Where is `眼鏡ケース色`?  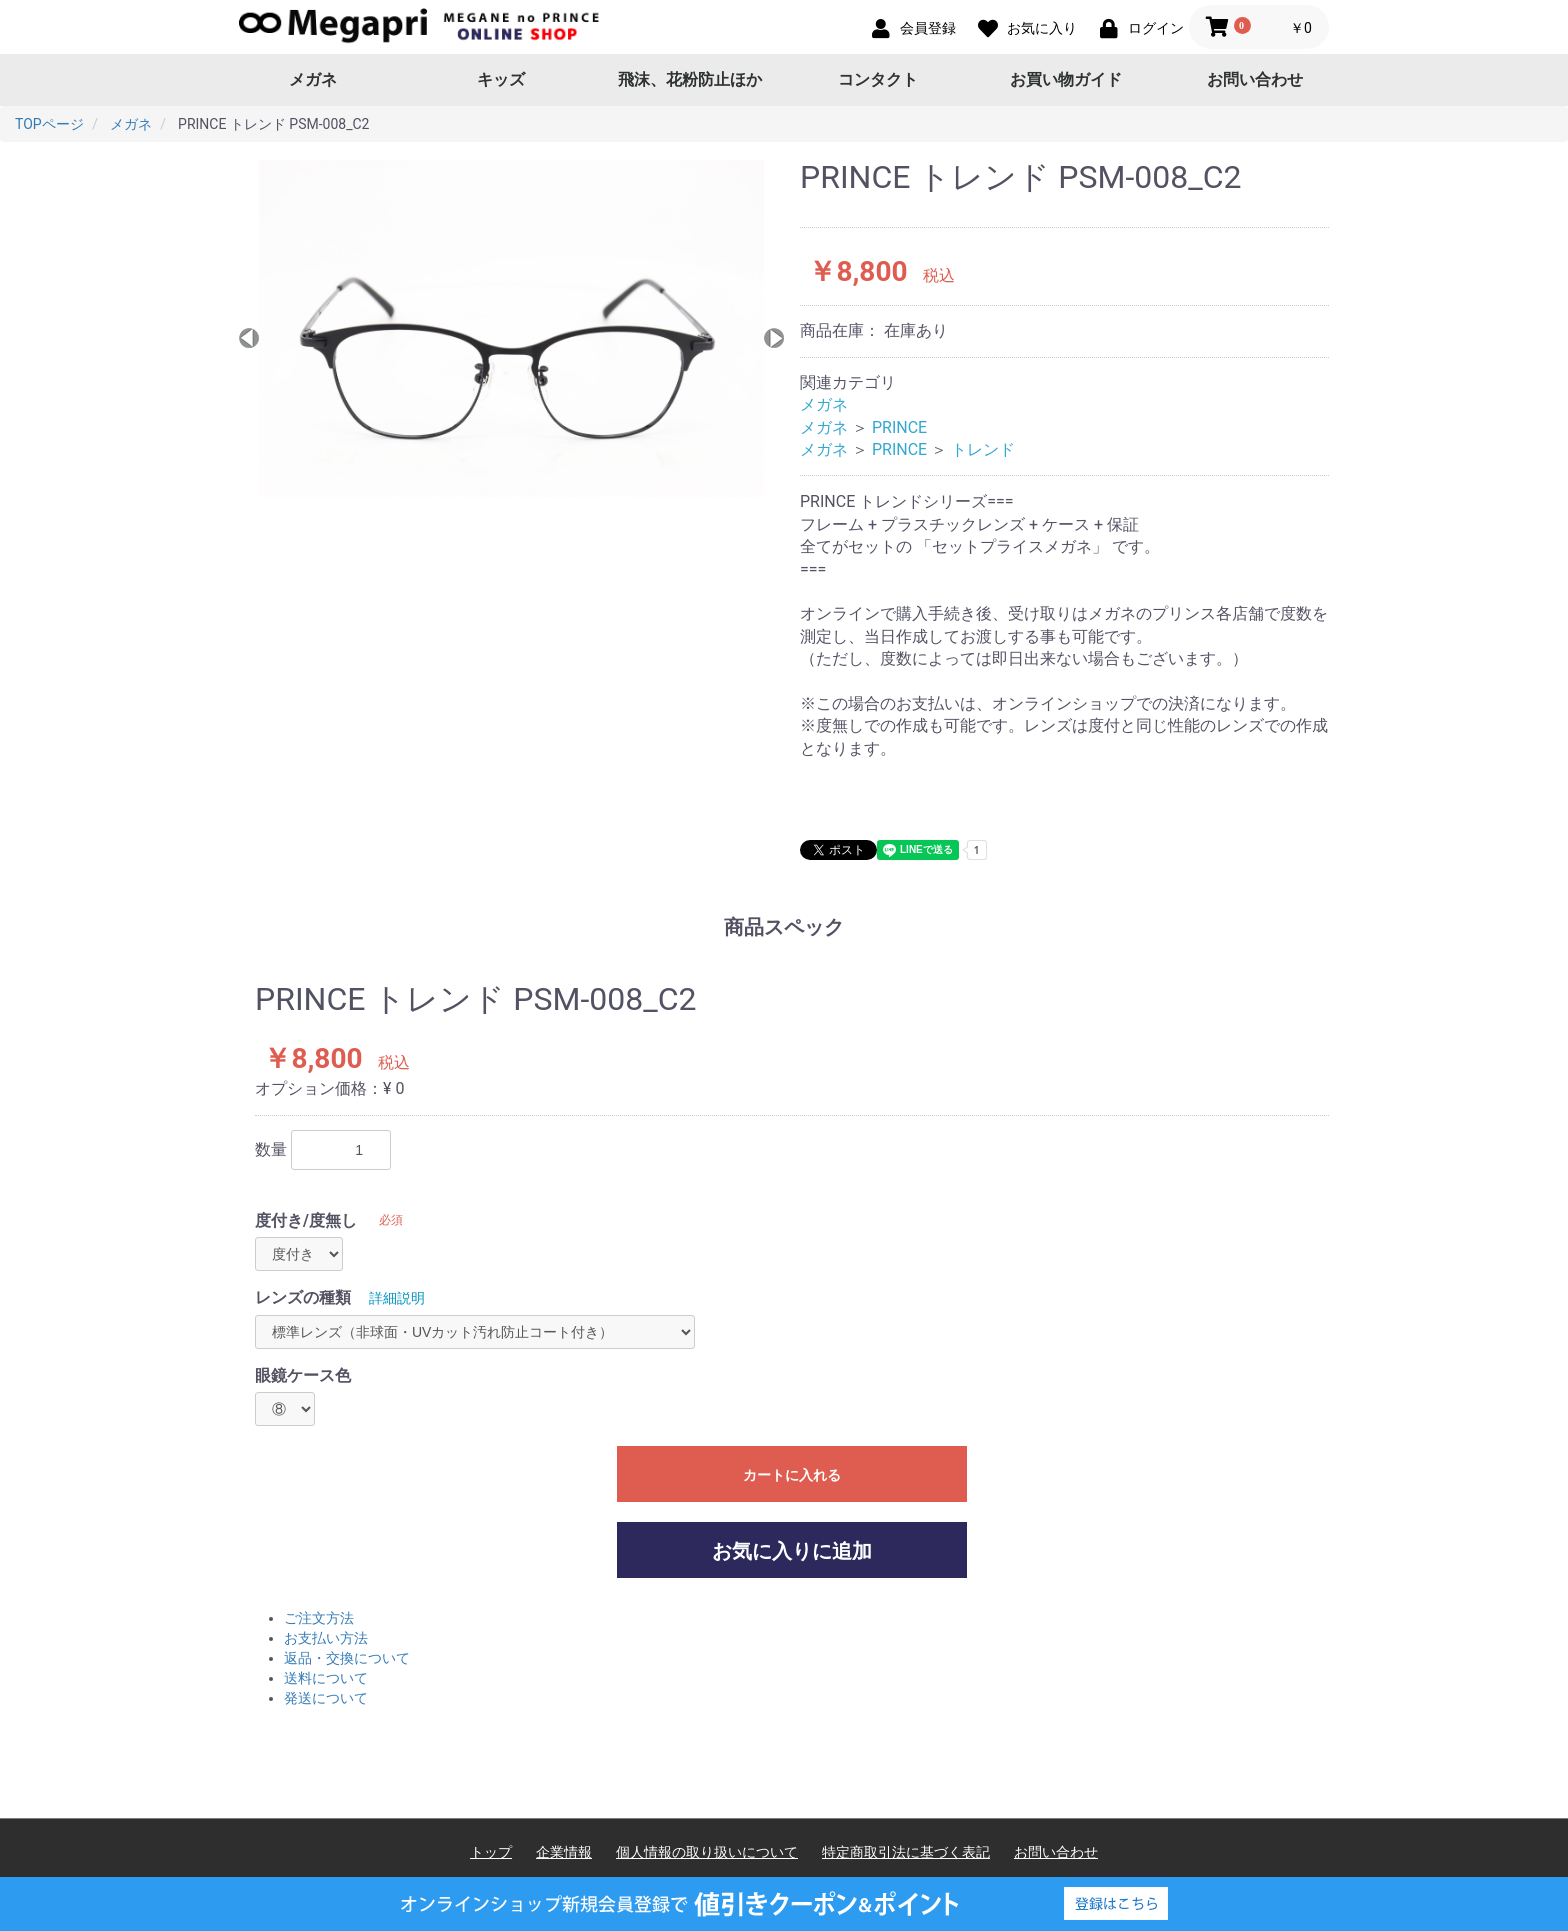
眼鏡ケース色 is located at coordinates (303, 1375).